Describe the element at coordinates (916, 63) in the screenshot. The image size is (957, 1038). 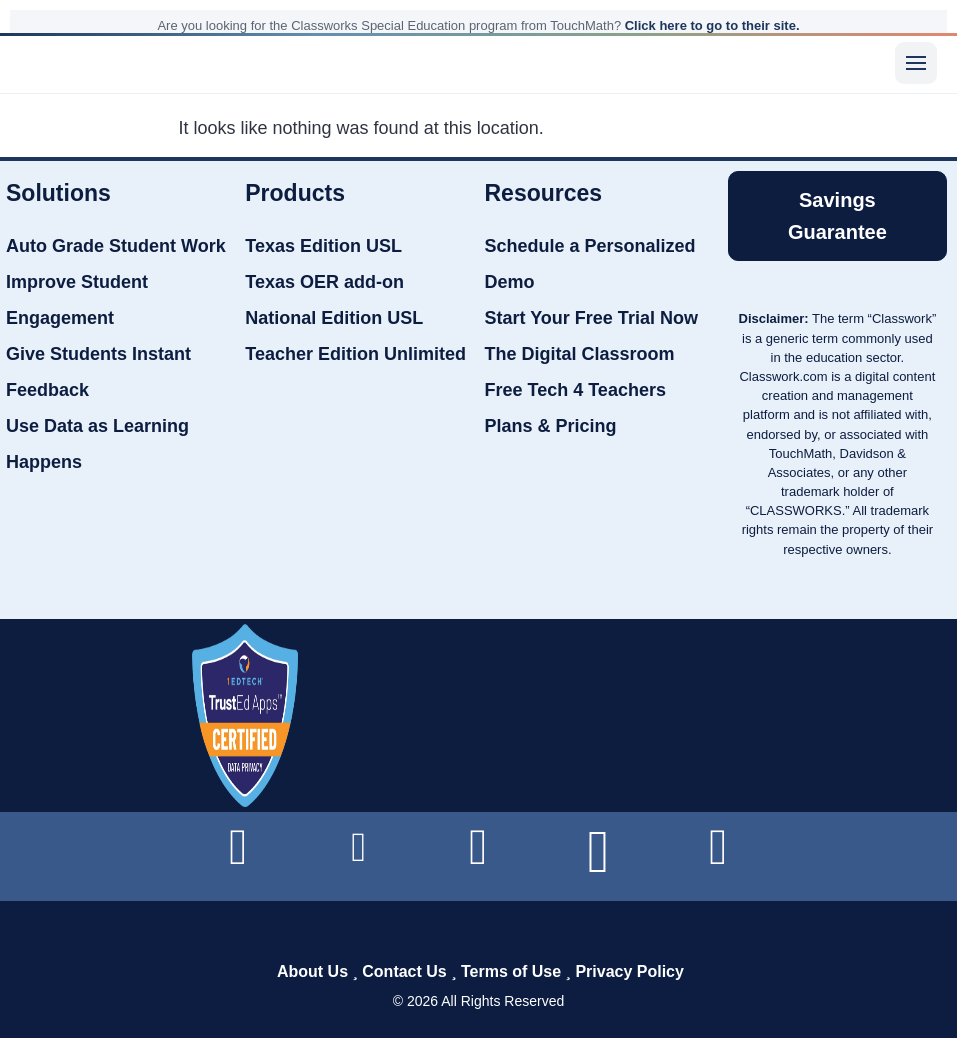
I see `[Menu]` at that location.